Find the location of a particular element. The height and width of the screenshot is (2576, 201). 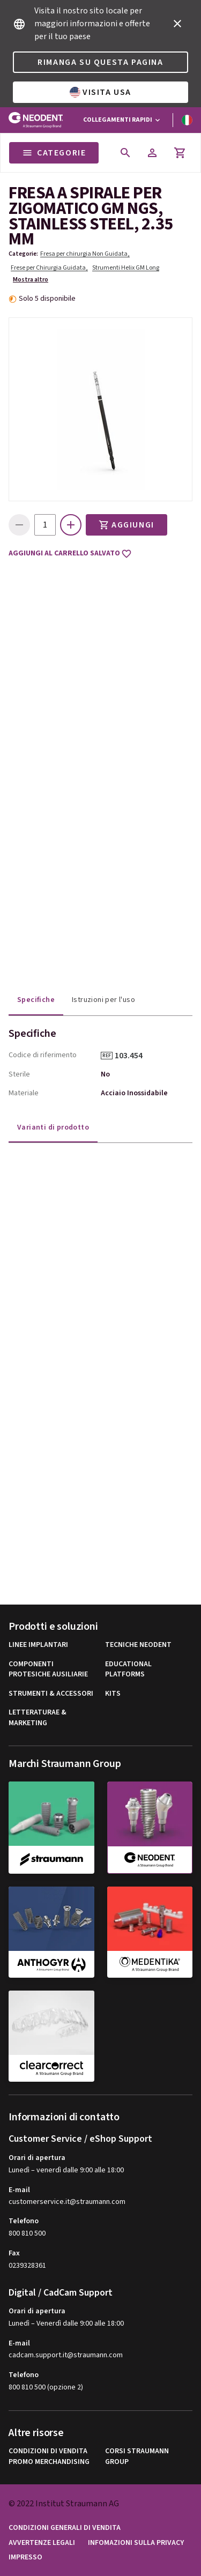

Visita USA is located at coordinates (100, 92).